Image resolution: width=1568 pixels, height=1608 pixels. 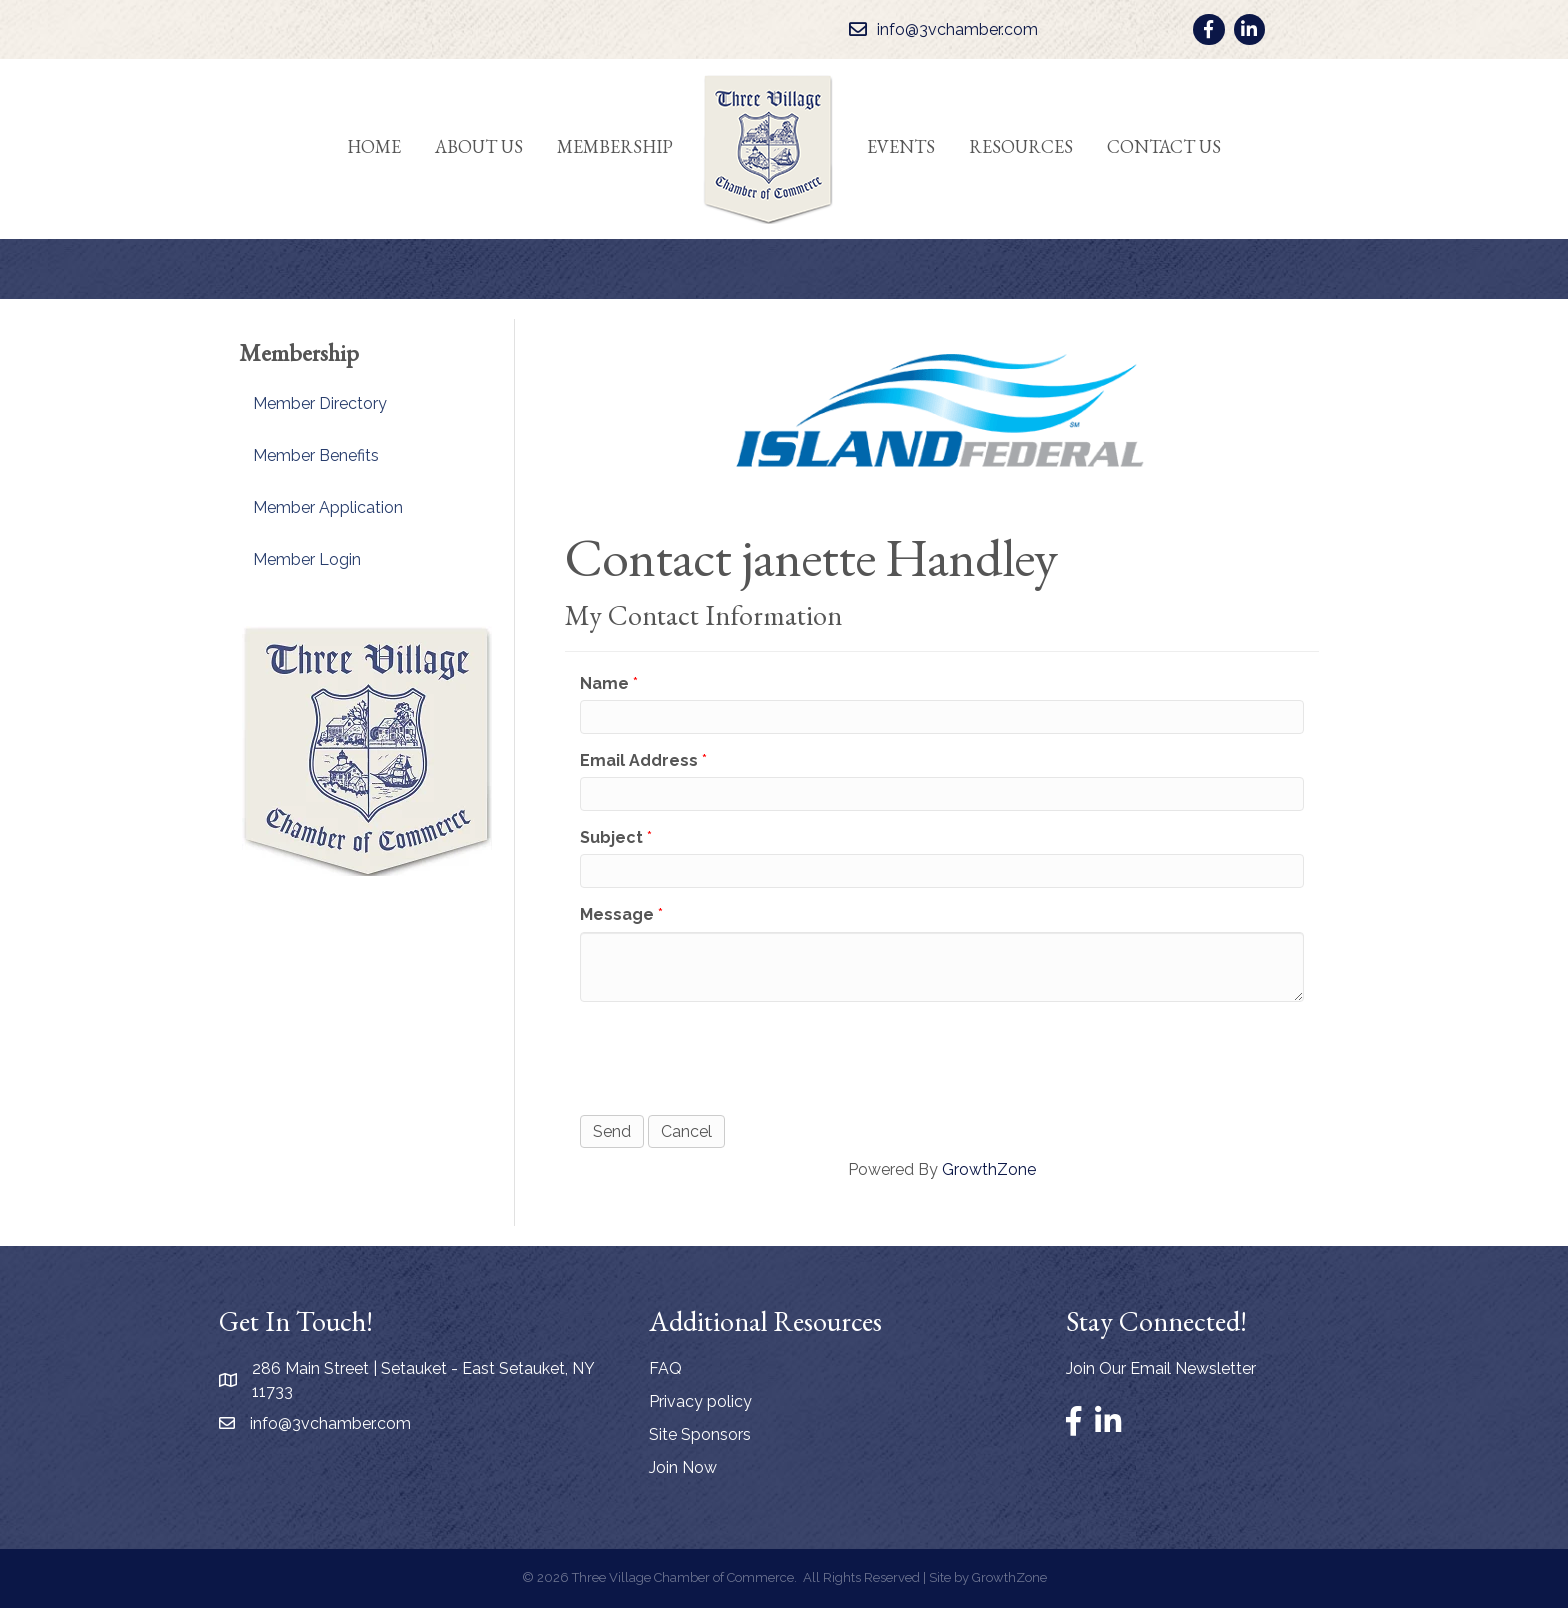 What do you see at coordinates (330, 1423) in the screenshot?
I see `info@3vchamber.com` at bounding box center [330, 1423].